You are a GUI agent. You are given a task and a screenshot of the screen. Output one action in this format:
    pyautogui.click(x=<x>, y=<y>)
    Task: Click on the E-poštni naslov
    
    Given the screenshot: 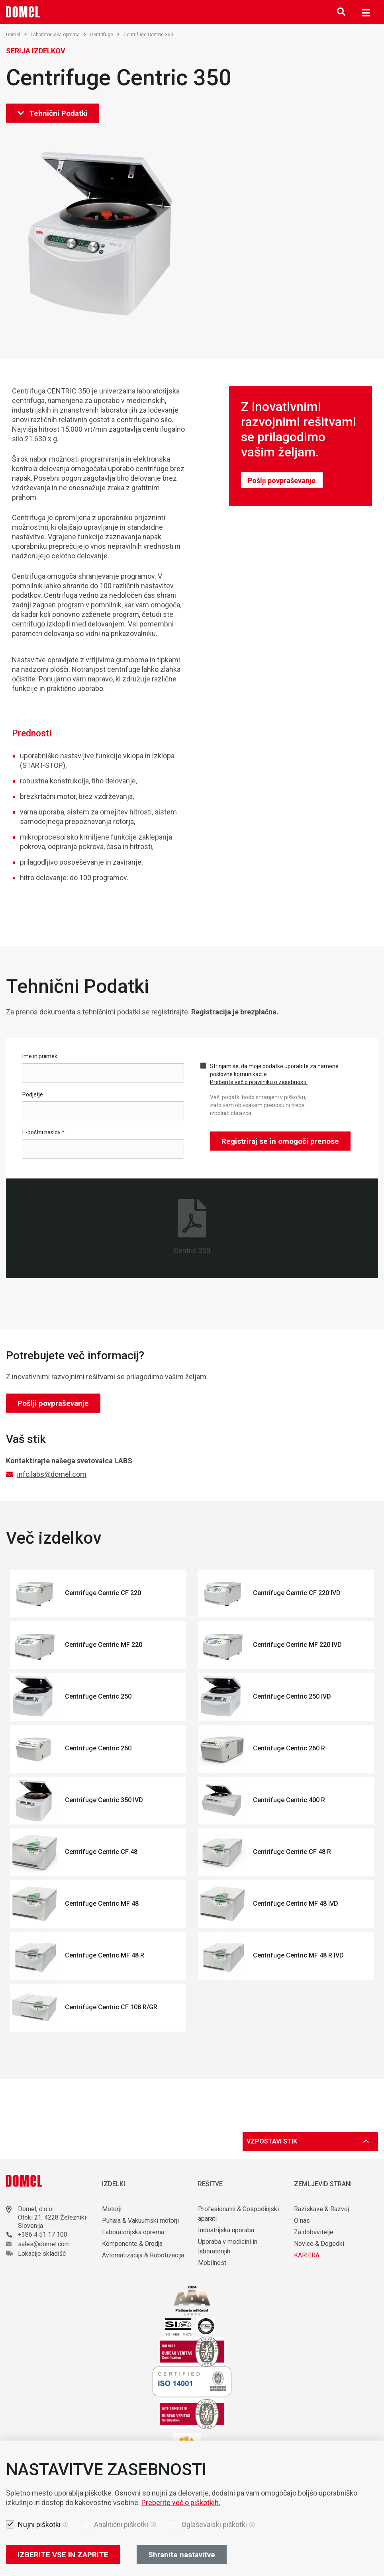 What is the action you would take?
    pyautogui.click(x=43, y=1132)
    